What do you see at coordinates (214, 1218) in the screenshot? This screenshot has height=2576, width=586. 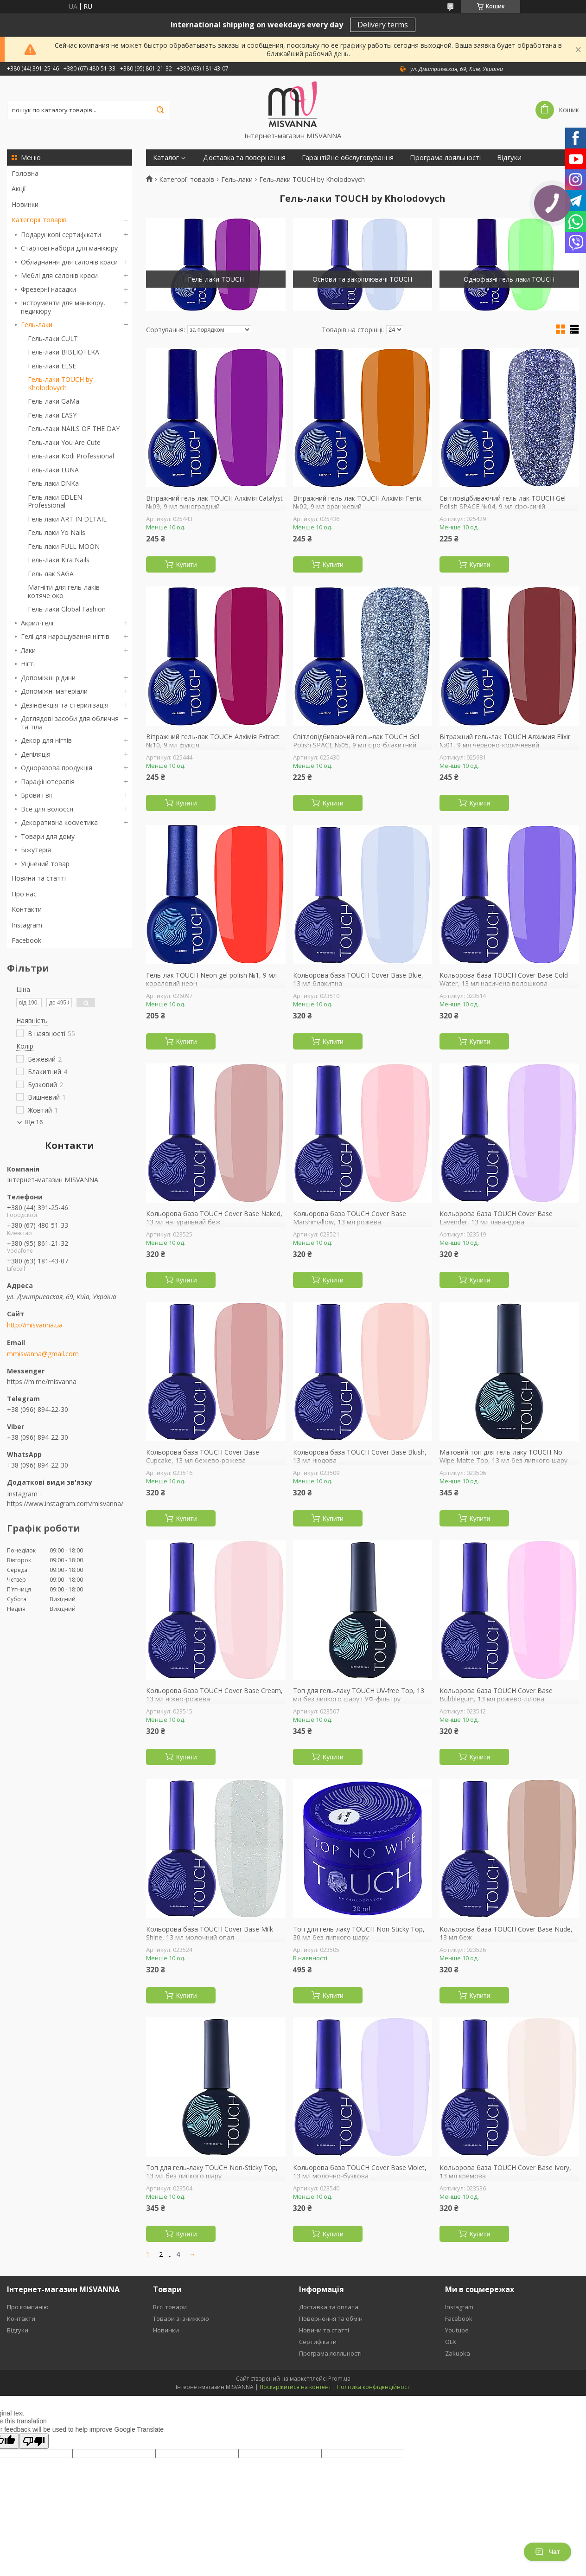 I see `Кольорова база TOUCH Cover Base Naked, 13 мл натуральний беж` at bounding box center [214, 1218].